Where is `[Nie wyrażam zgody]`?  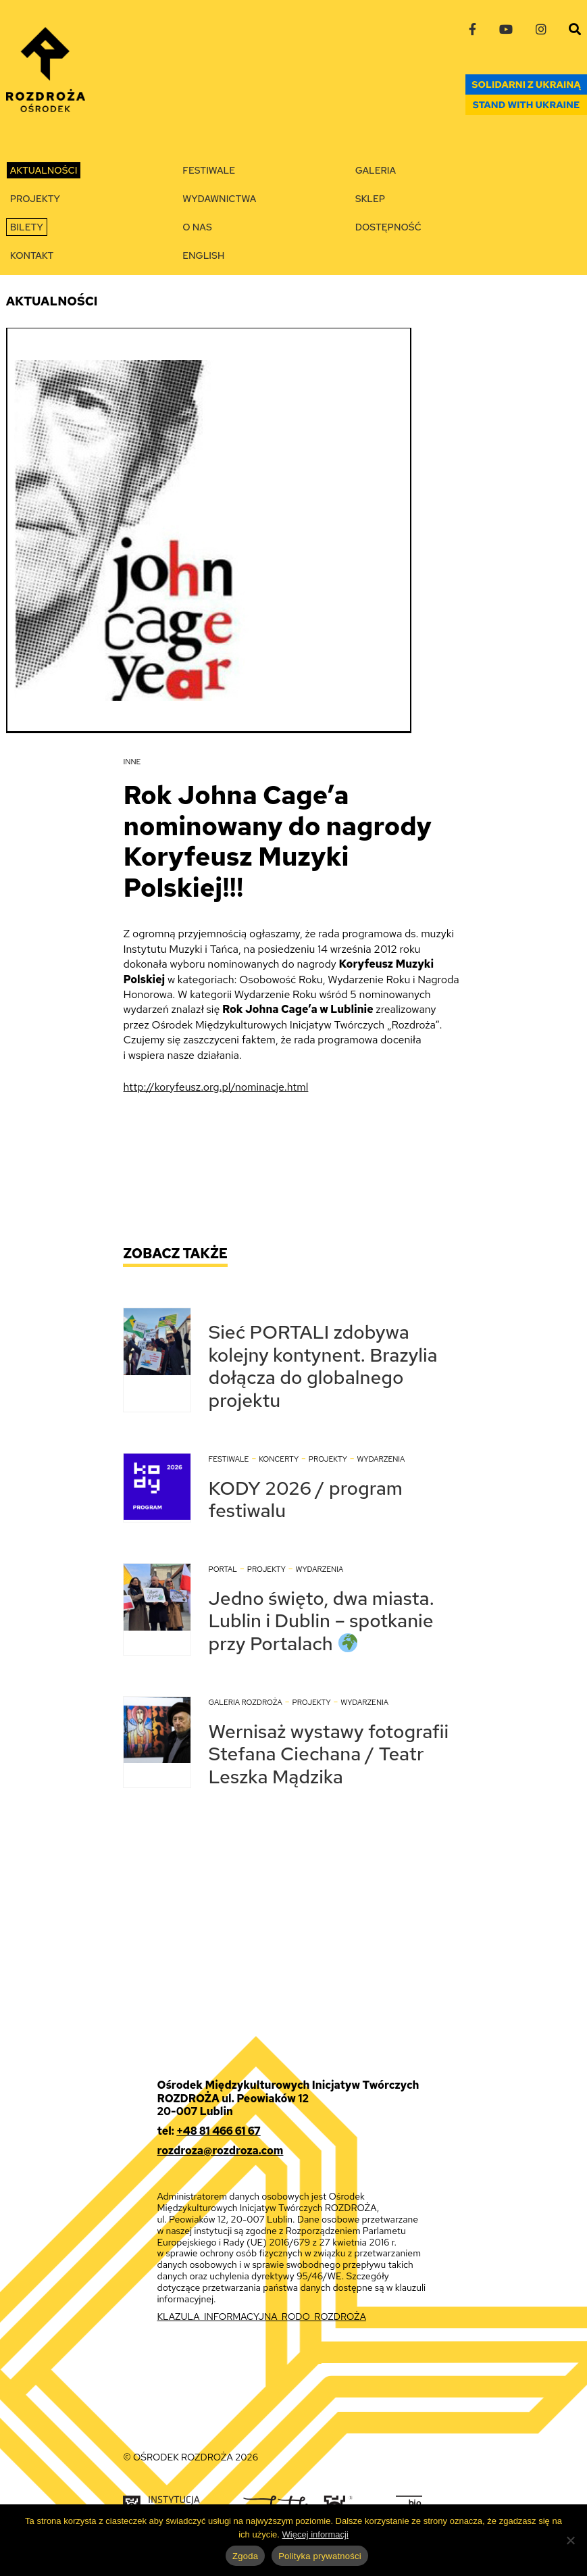
[Nie wyrażam zgody] is located at coordinates (570, 2540).